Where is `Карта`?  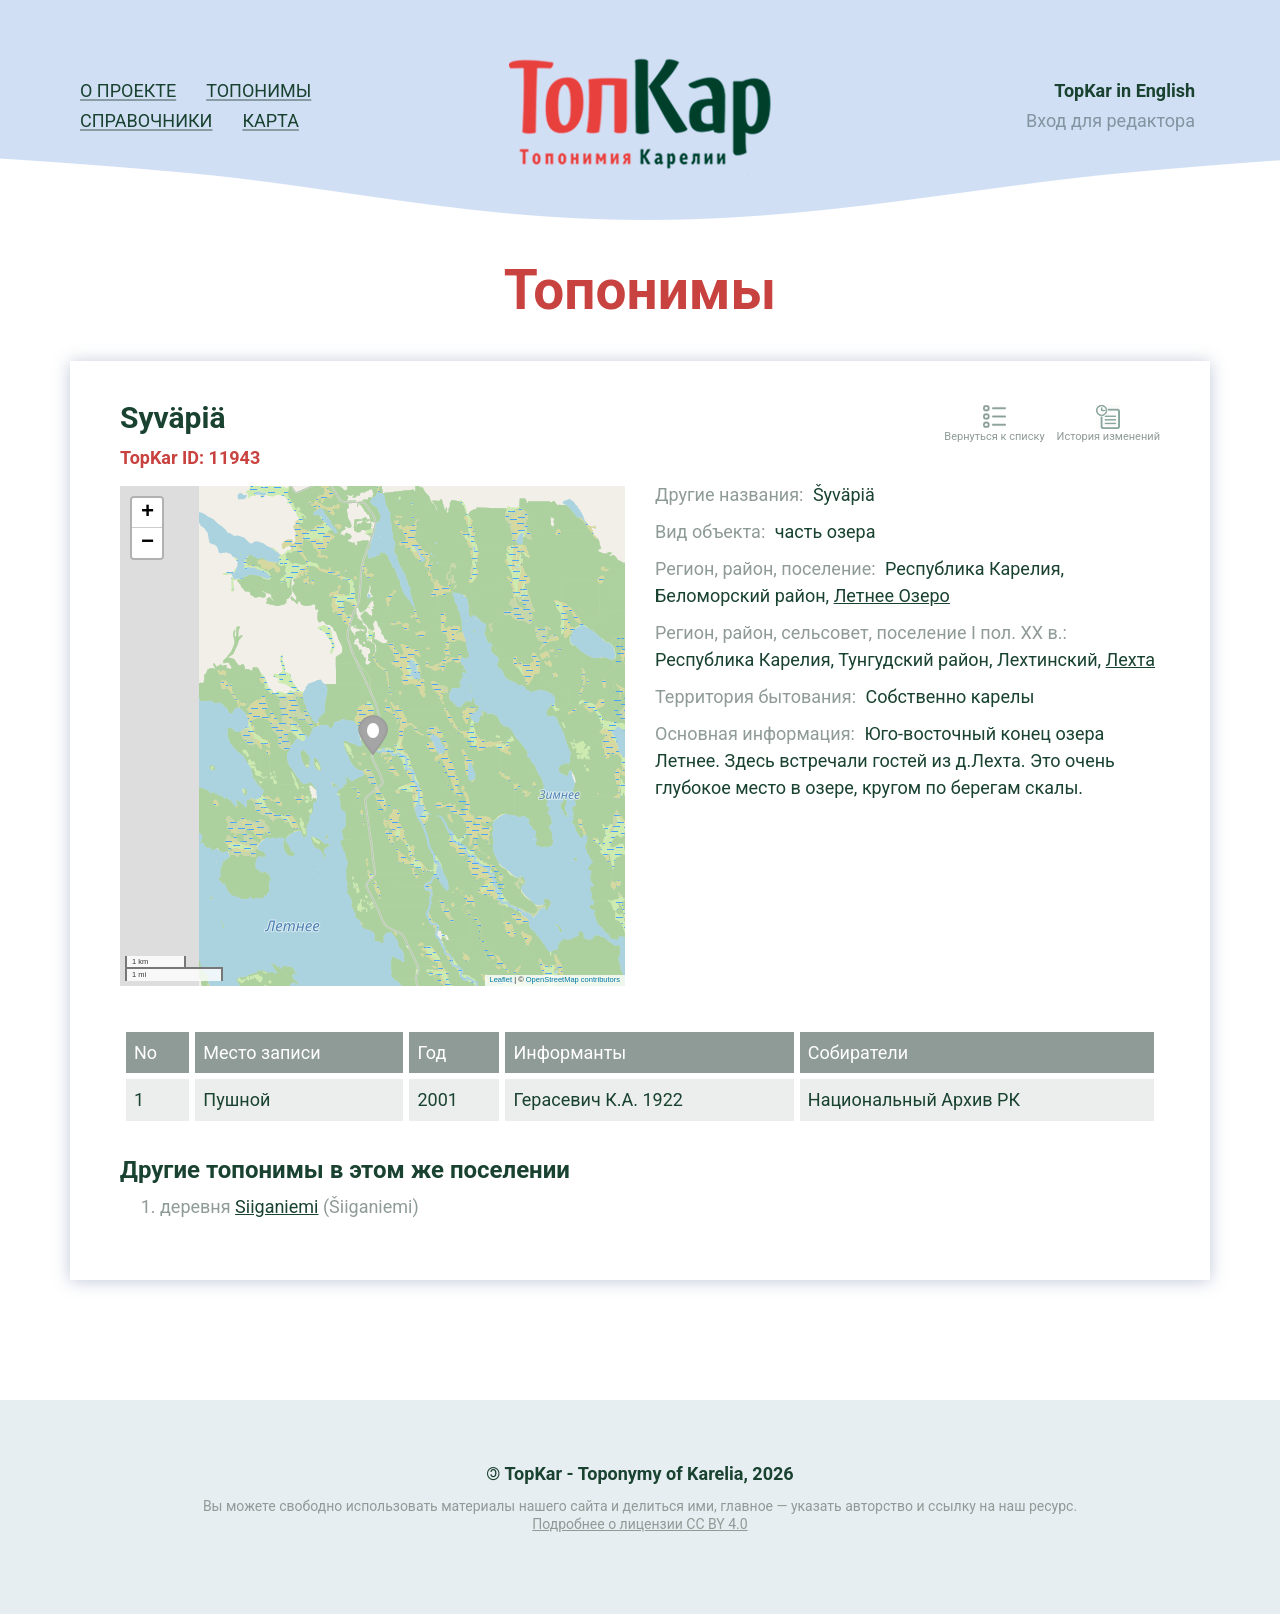 Карта is located at coordinates (270, 120).